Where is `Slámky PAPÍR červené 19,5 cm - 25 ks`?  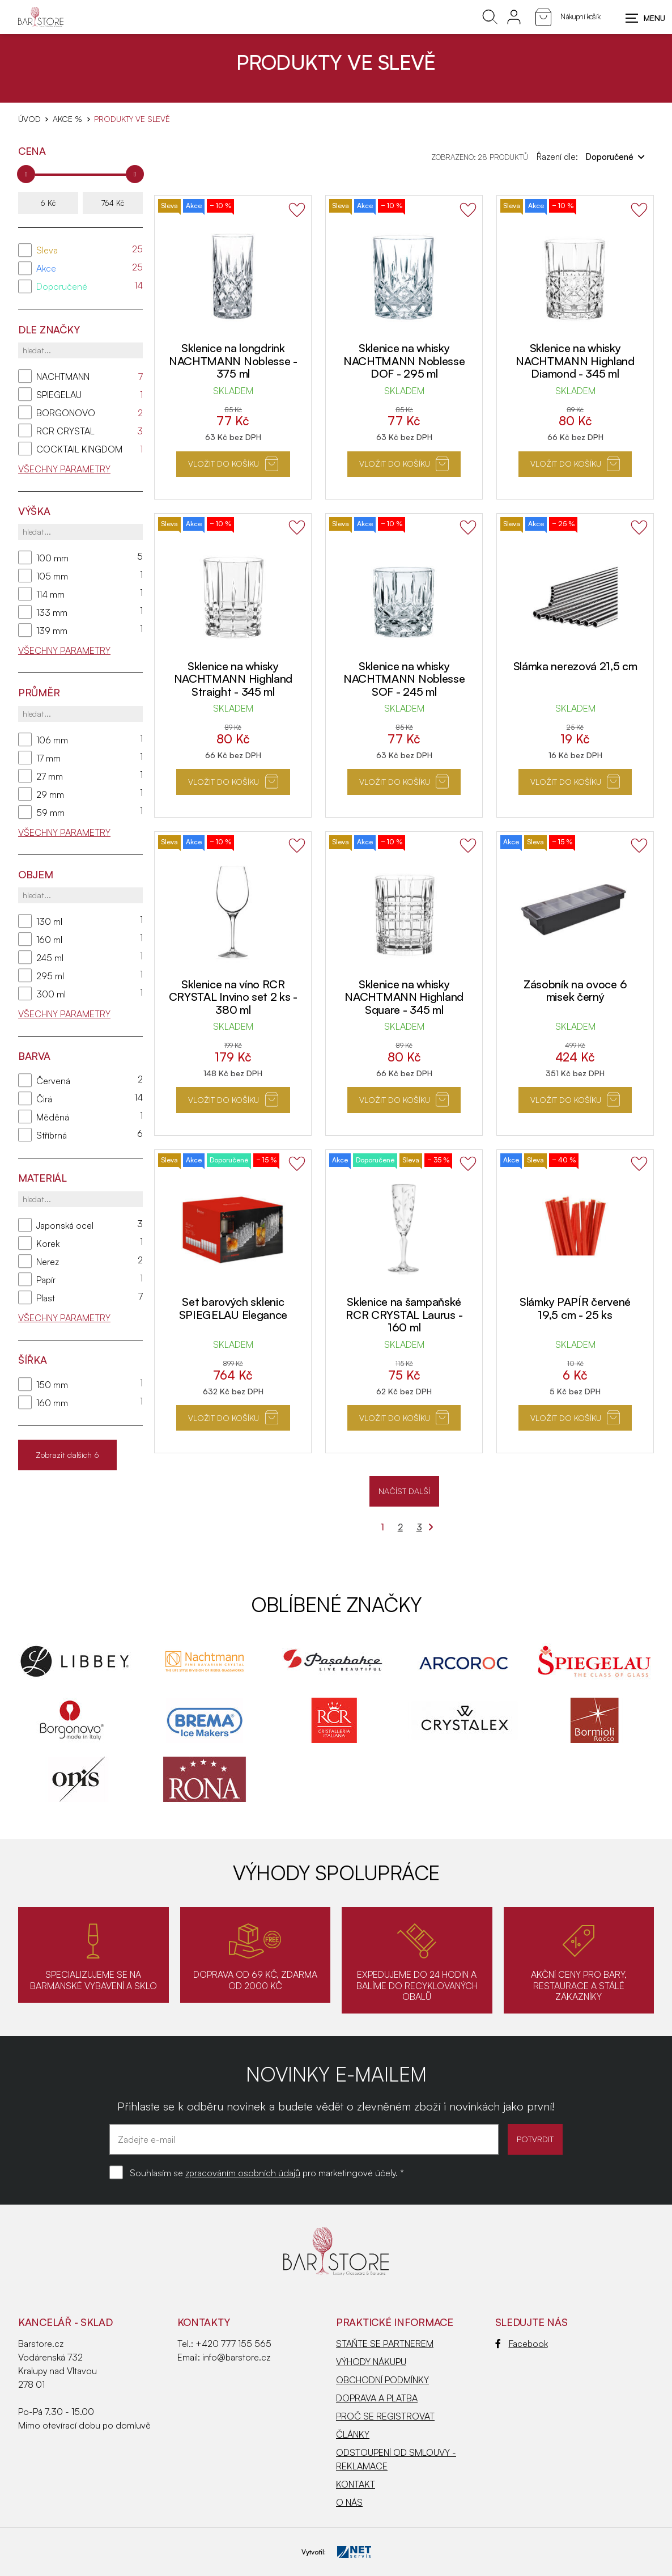
Slámky PAPÍR červené 19,5 cm - 25 ks is located at coordinates (575, 1308).